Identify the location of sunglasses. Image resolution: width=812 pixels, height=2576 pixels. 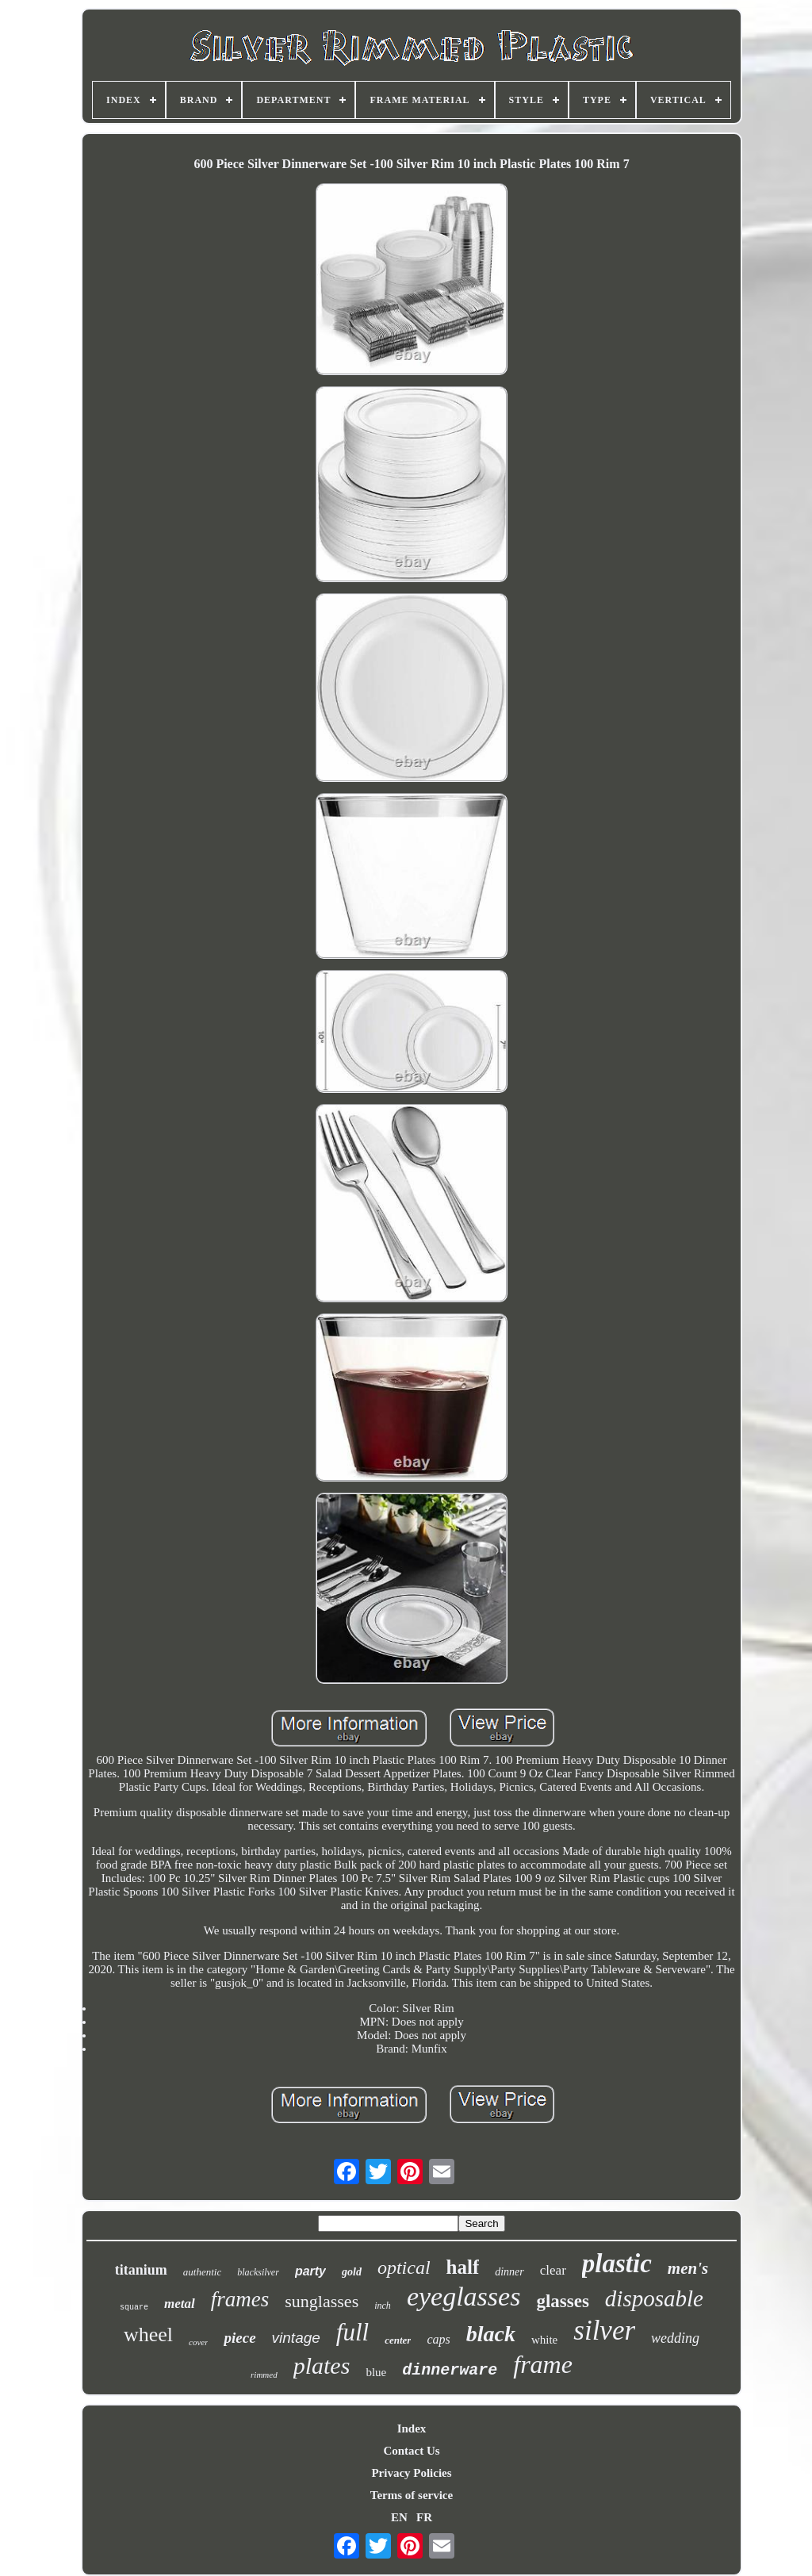
(321, 2301).